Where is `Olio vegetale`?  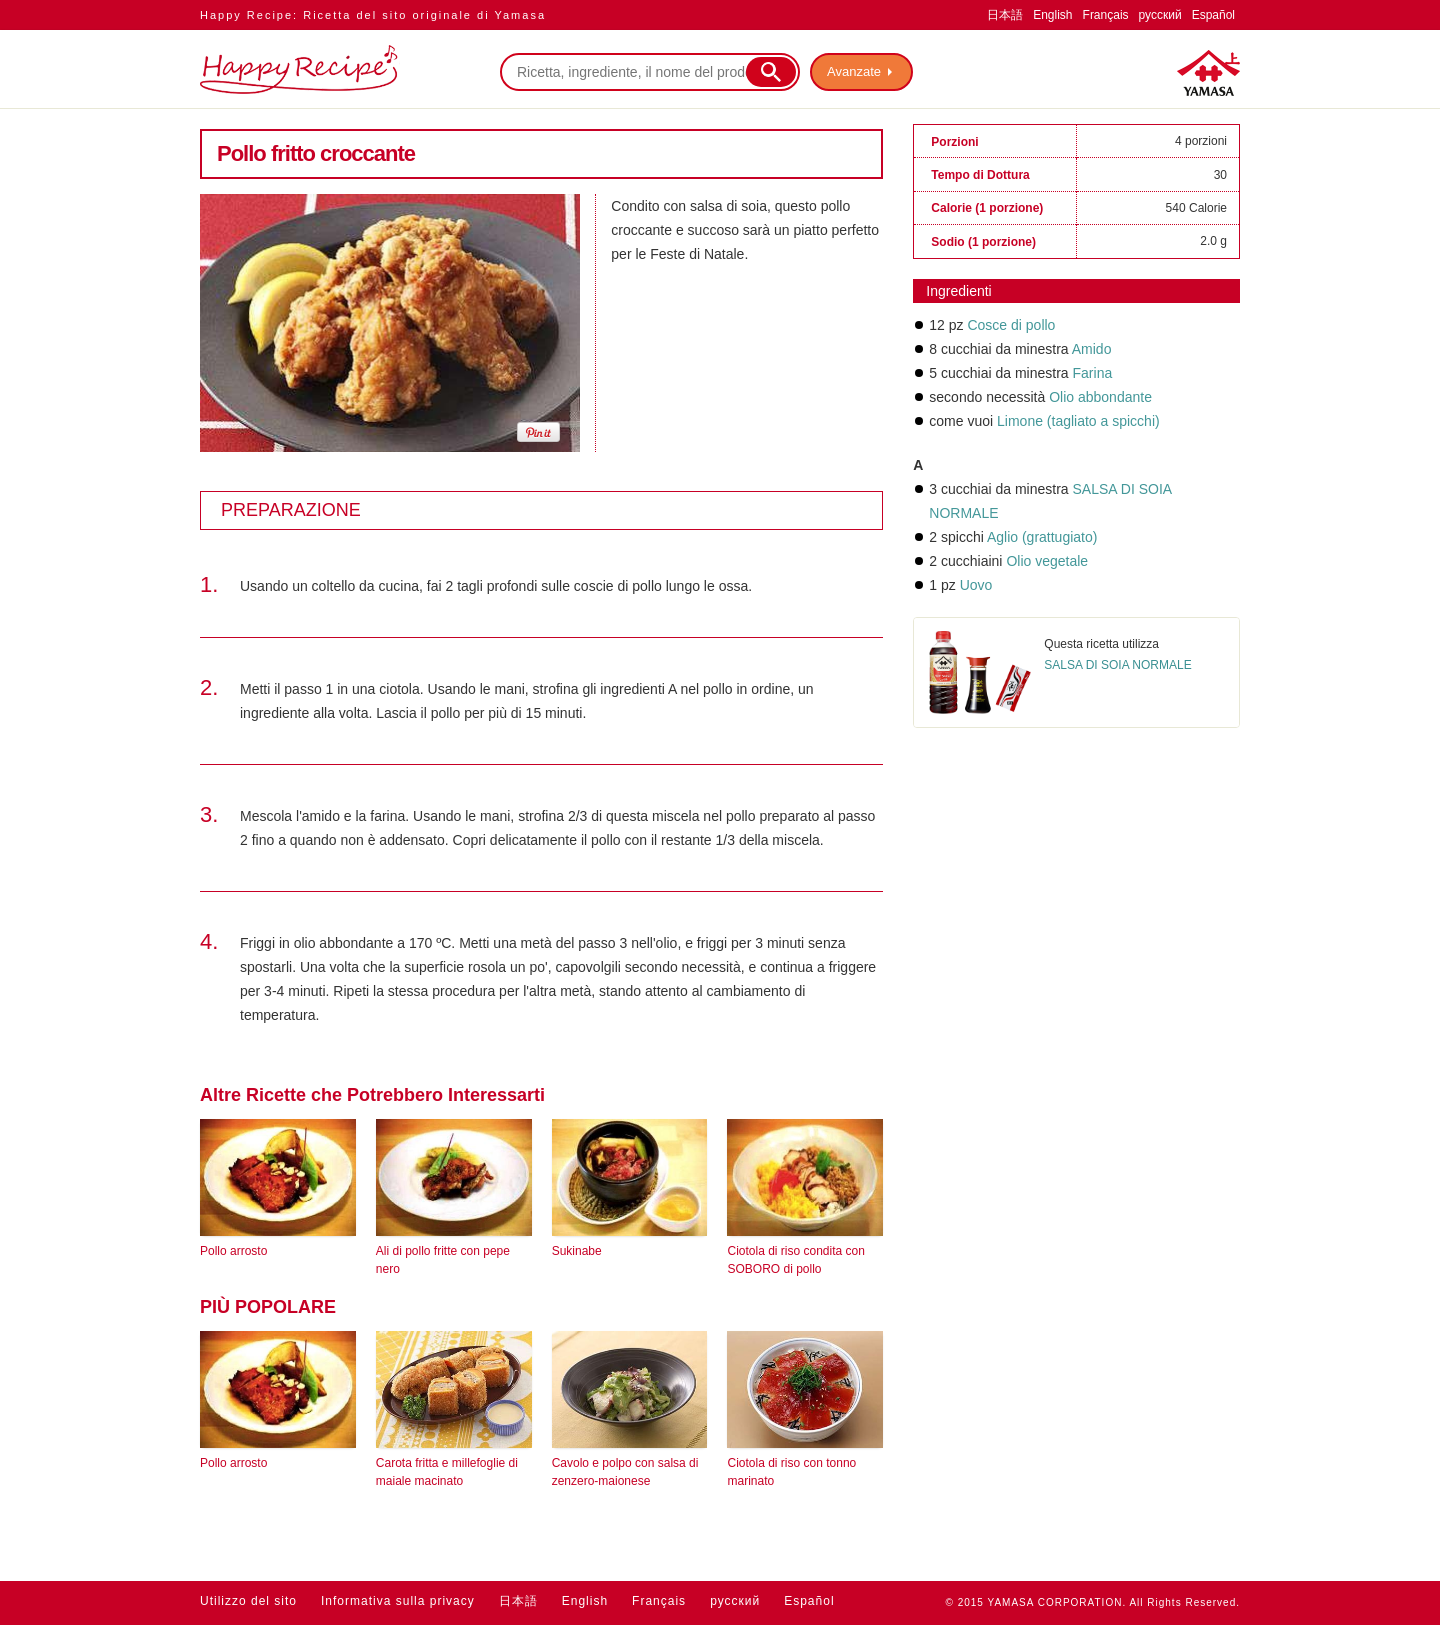
Olio vegetale is located at coordinates (1047, 561).